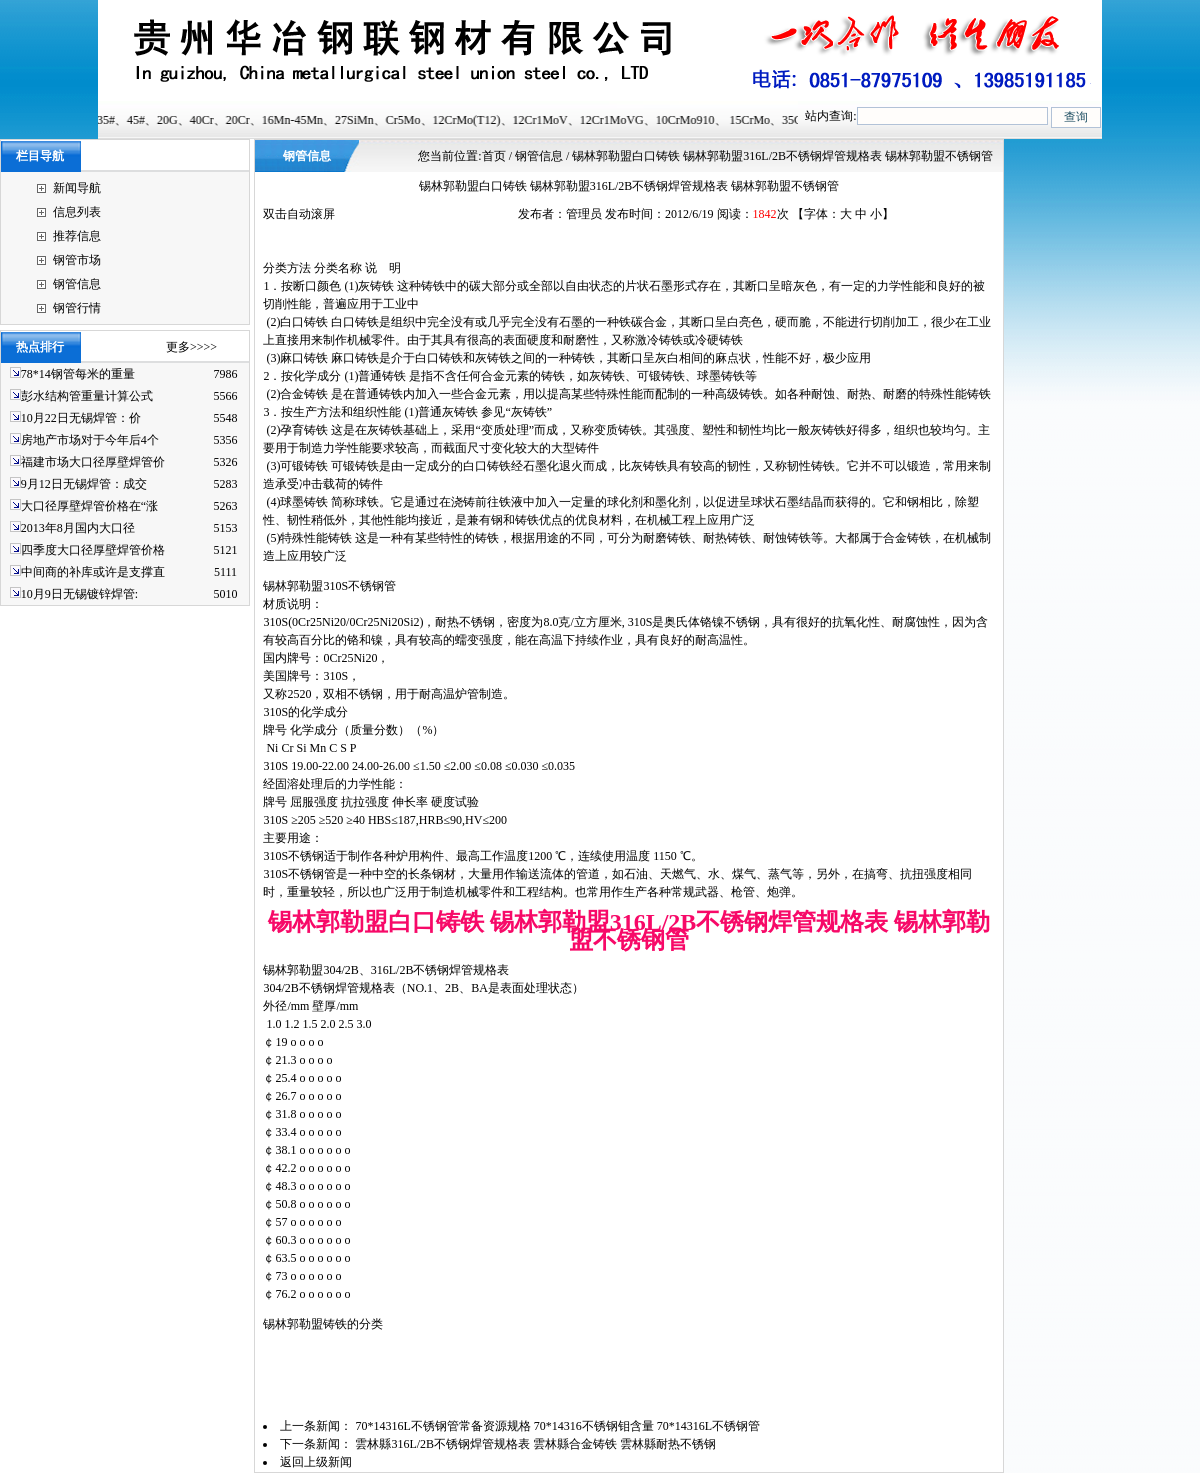 The width and height of the screenshot is (1200, 1473). Describe the element at coordinates (78, 528) in the screenshot. I see `2013年8月国内大口径` at that location.